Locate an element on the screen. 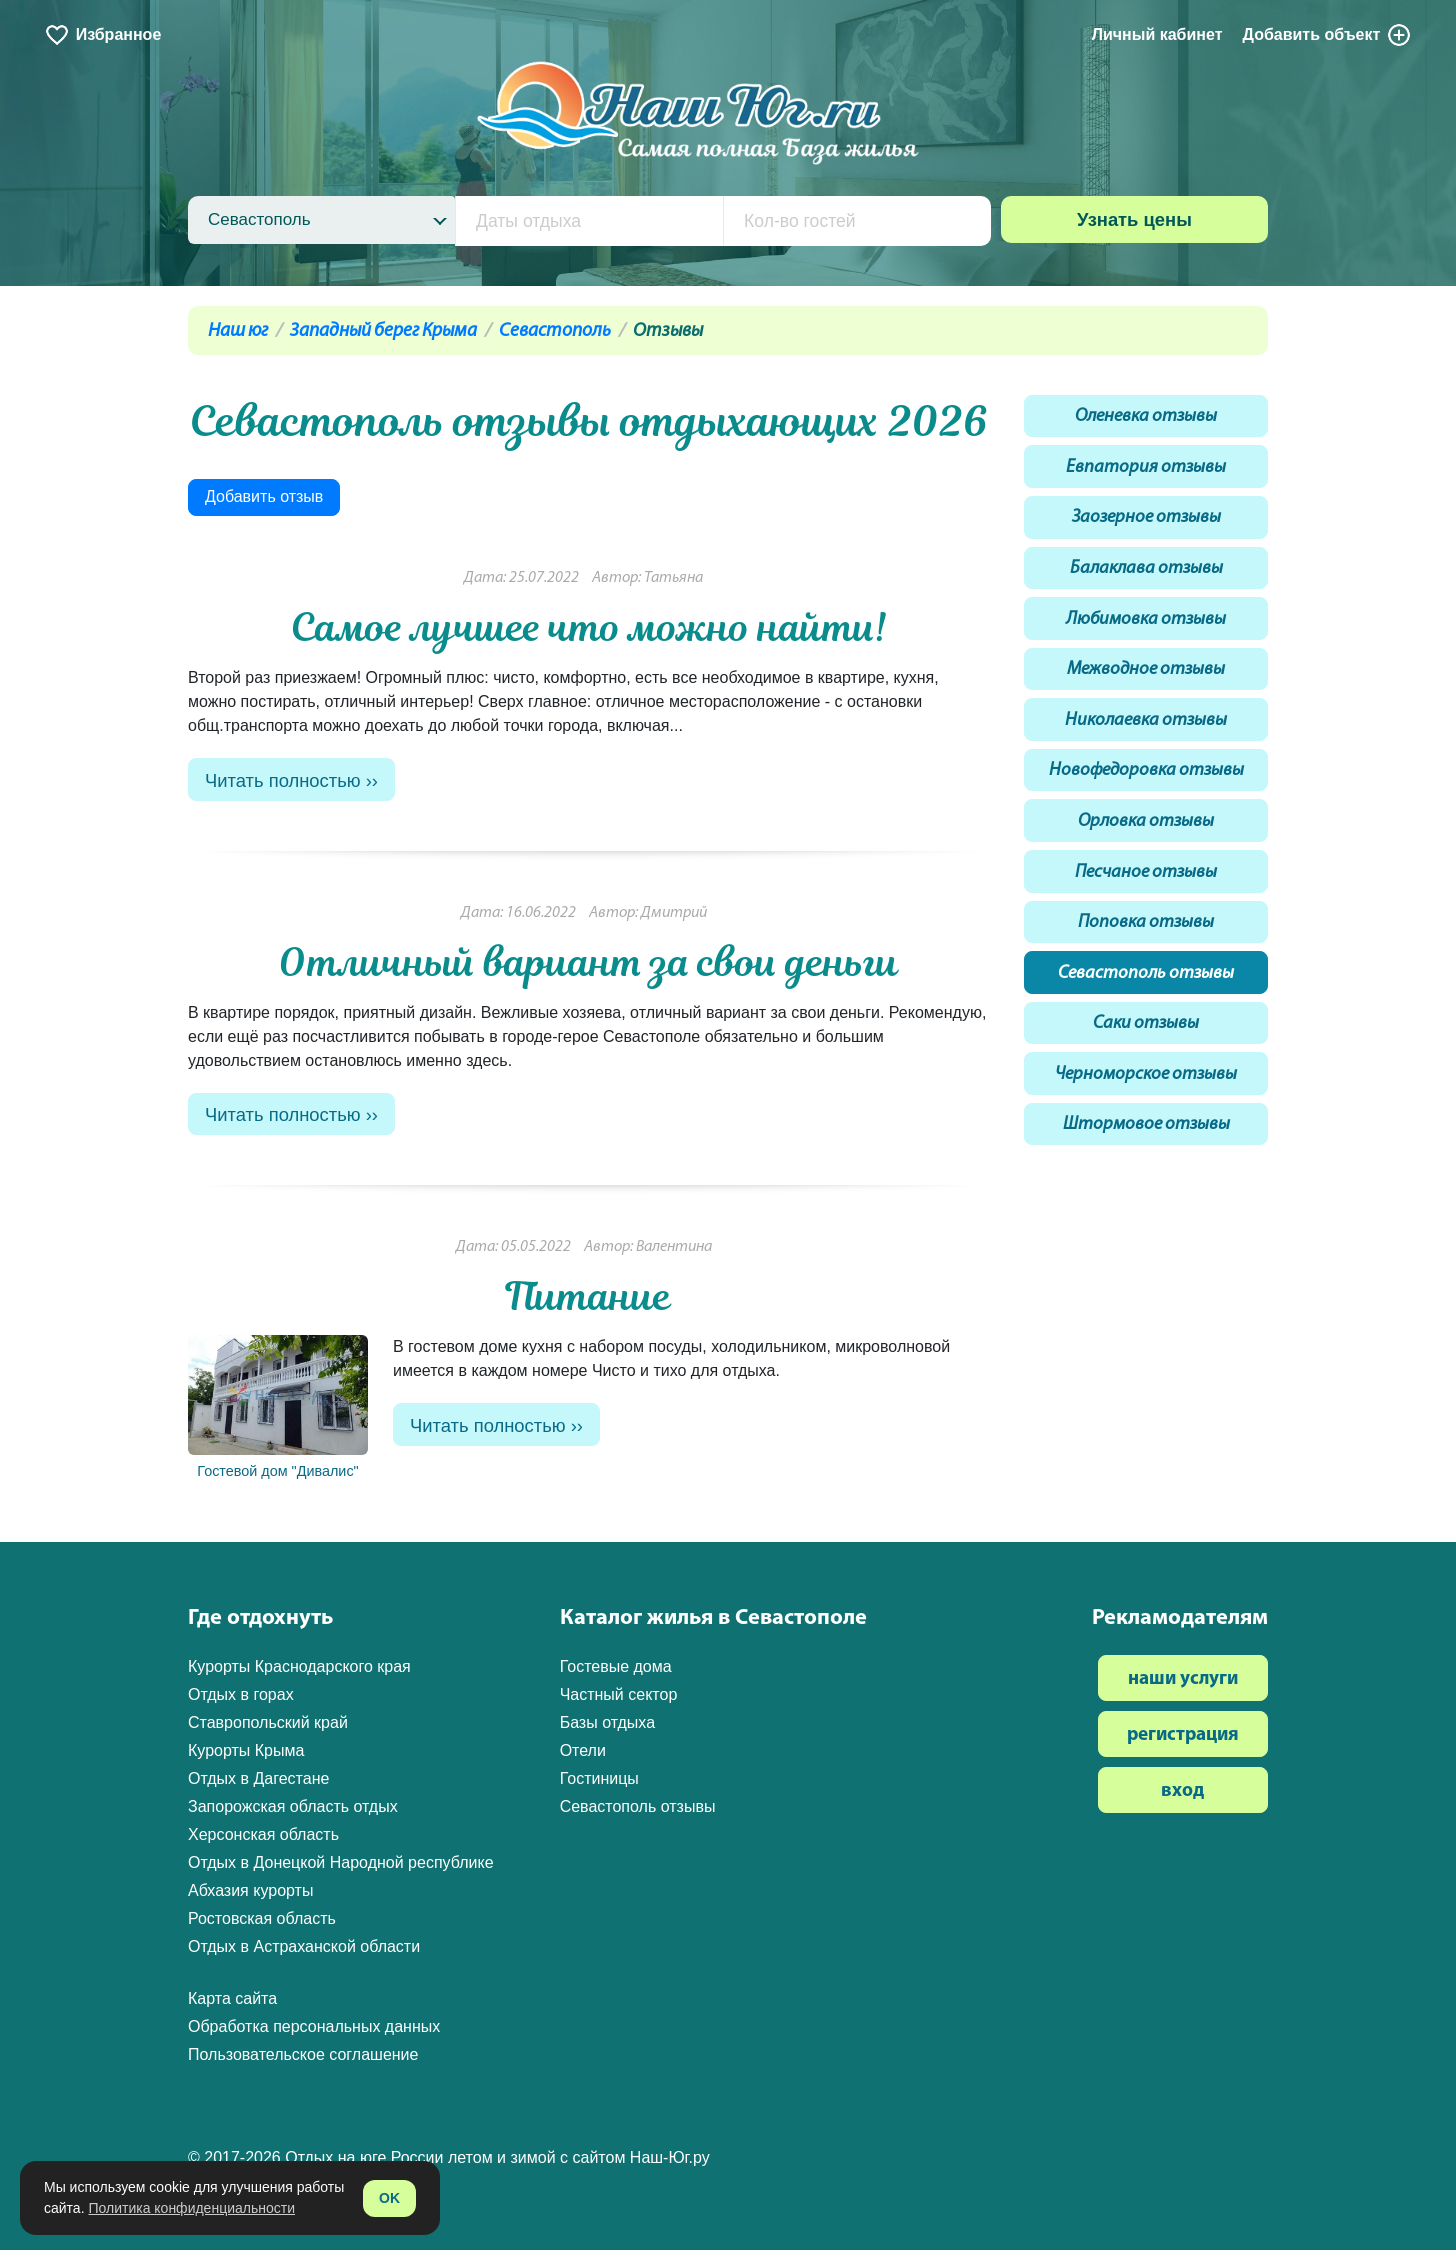  Оленевка отзывы is located at coordinates (1146, 418).